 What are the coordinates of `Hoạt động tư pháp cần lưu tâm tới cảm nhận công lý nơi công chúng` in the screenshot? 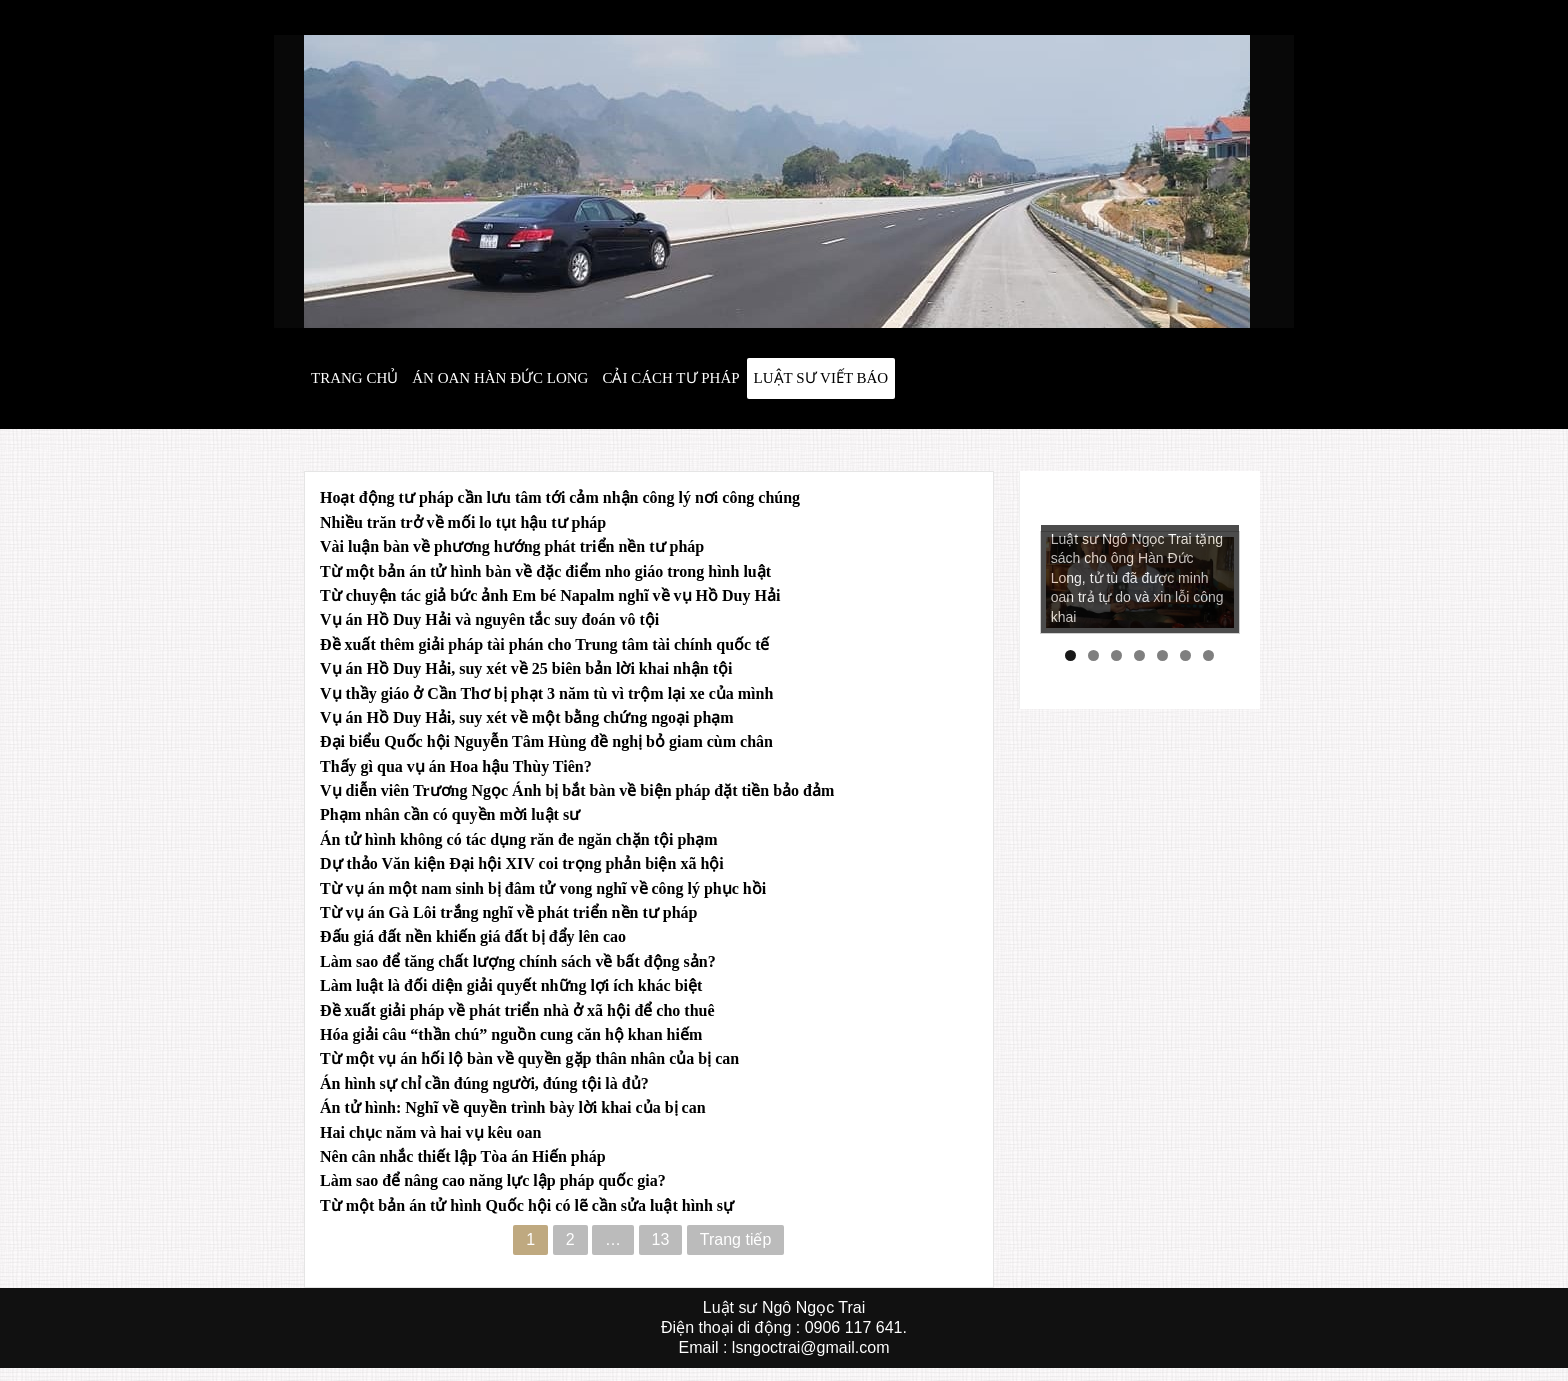 It's located at (560, 497).